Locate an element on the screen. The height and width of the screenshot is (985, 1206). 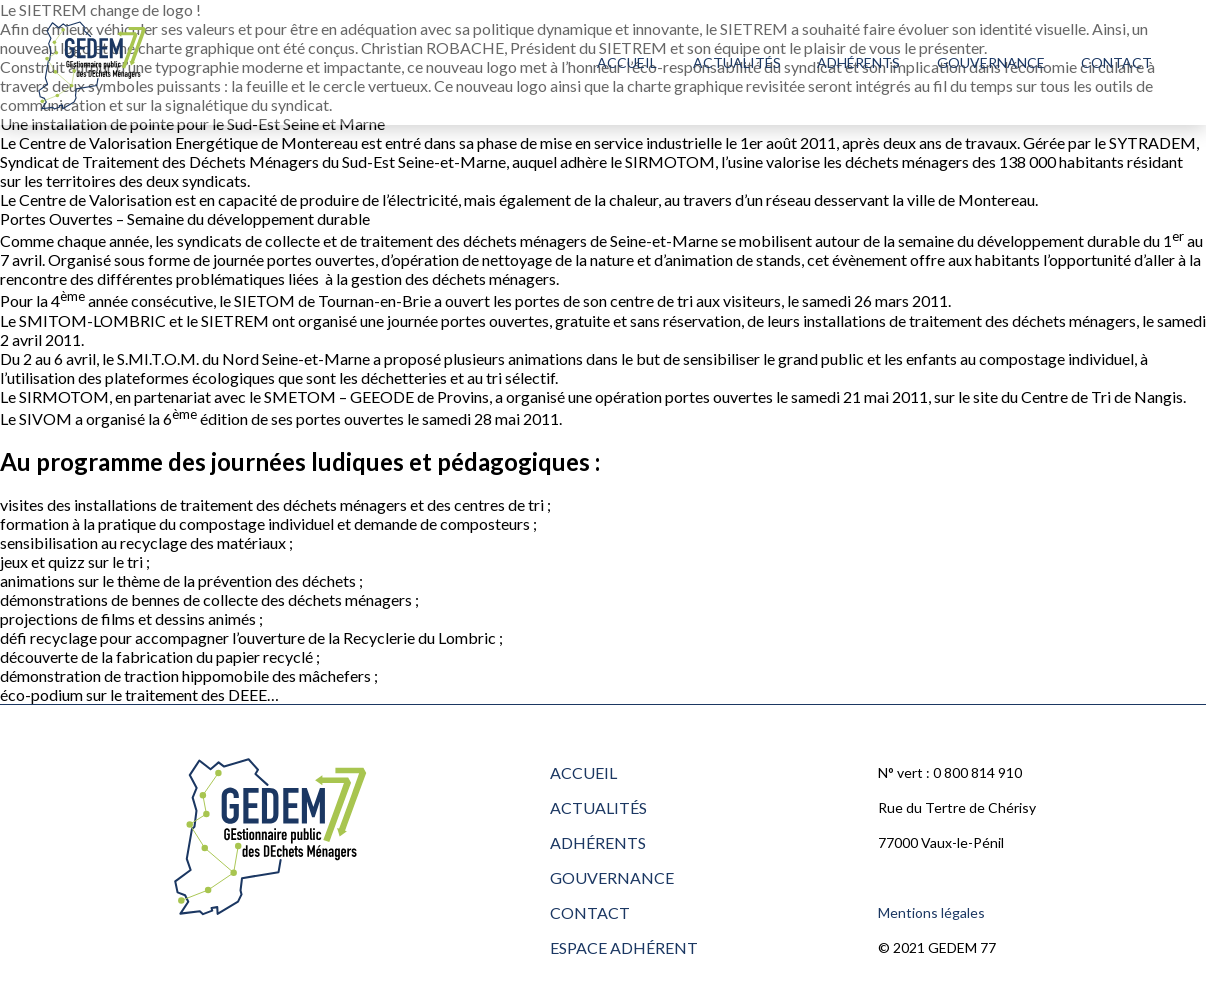
Mentions légales is located at coordinates (931, 912).